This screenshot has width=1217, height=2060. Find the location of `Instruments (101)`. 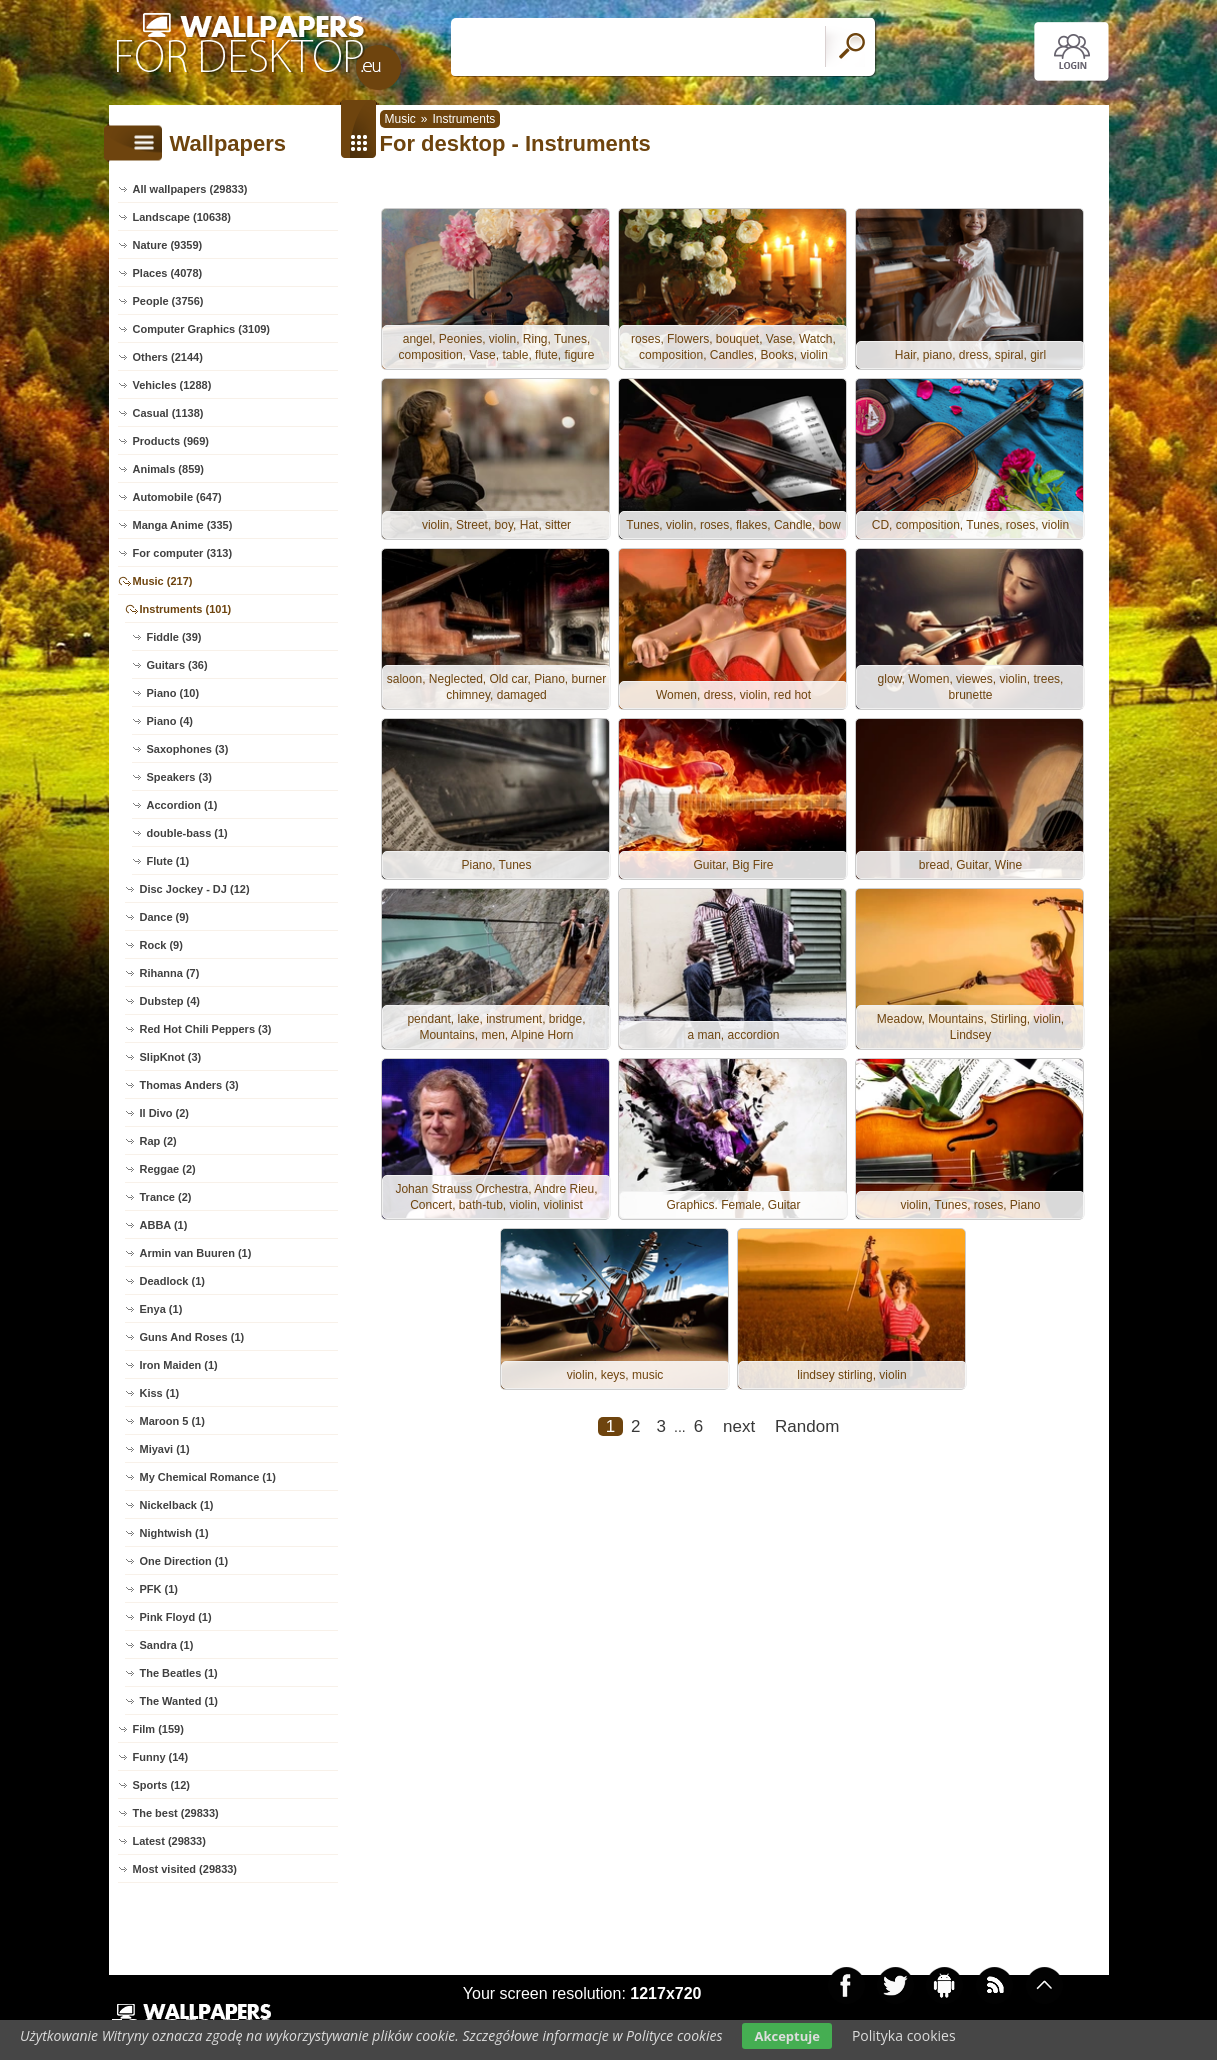

Instruments (101) is located at coordinates (186, 609).